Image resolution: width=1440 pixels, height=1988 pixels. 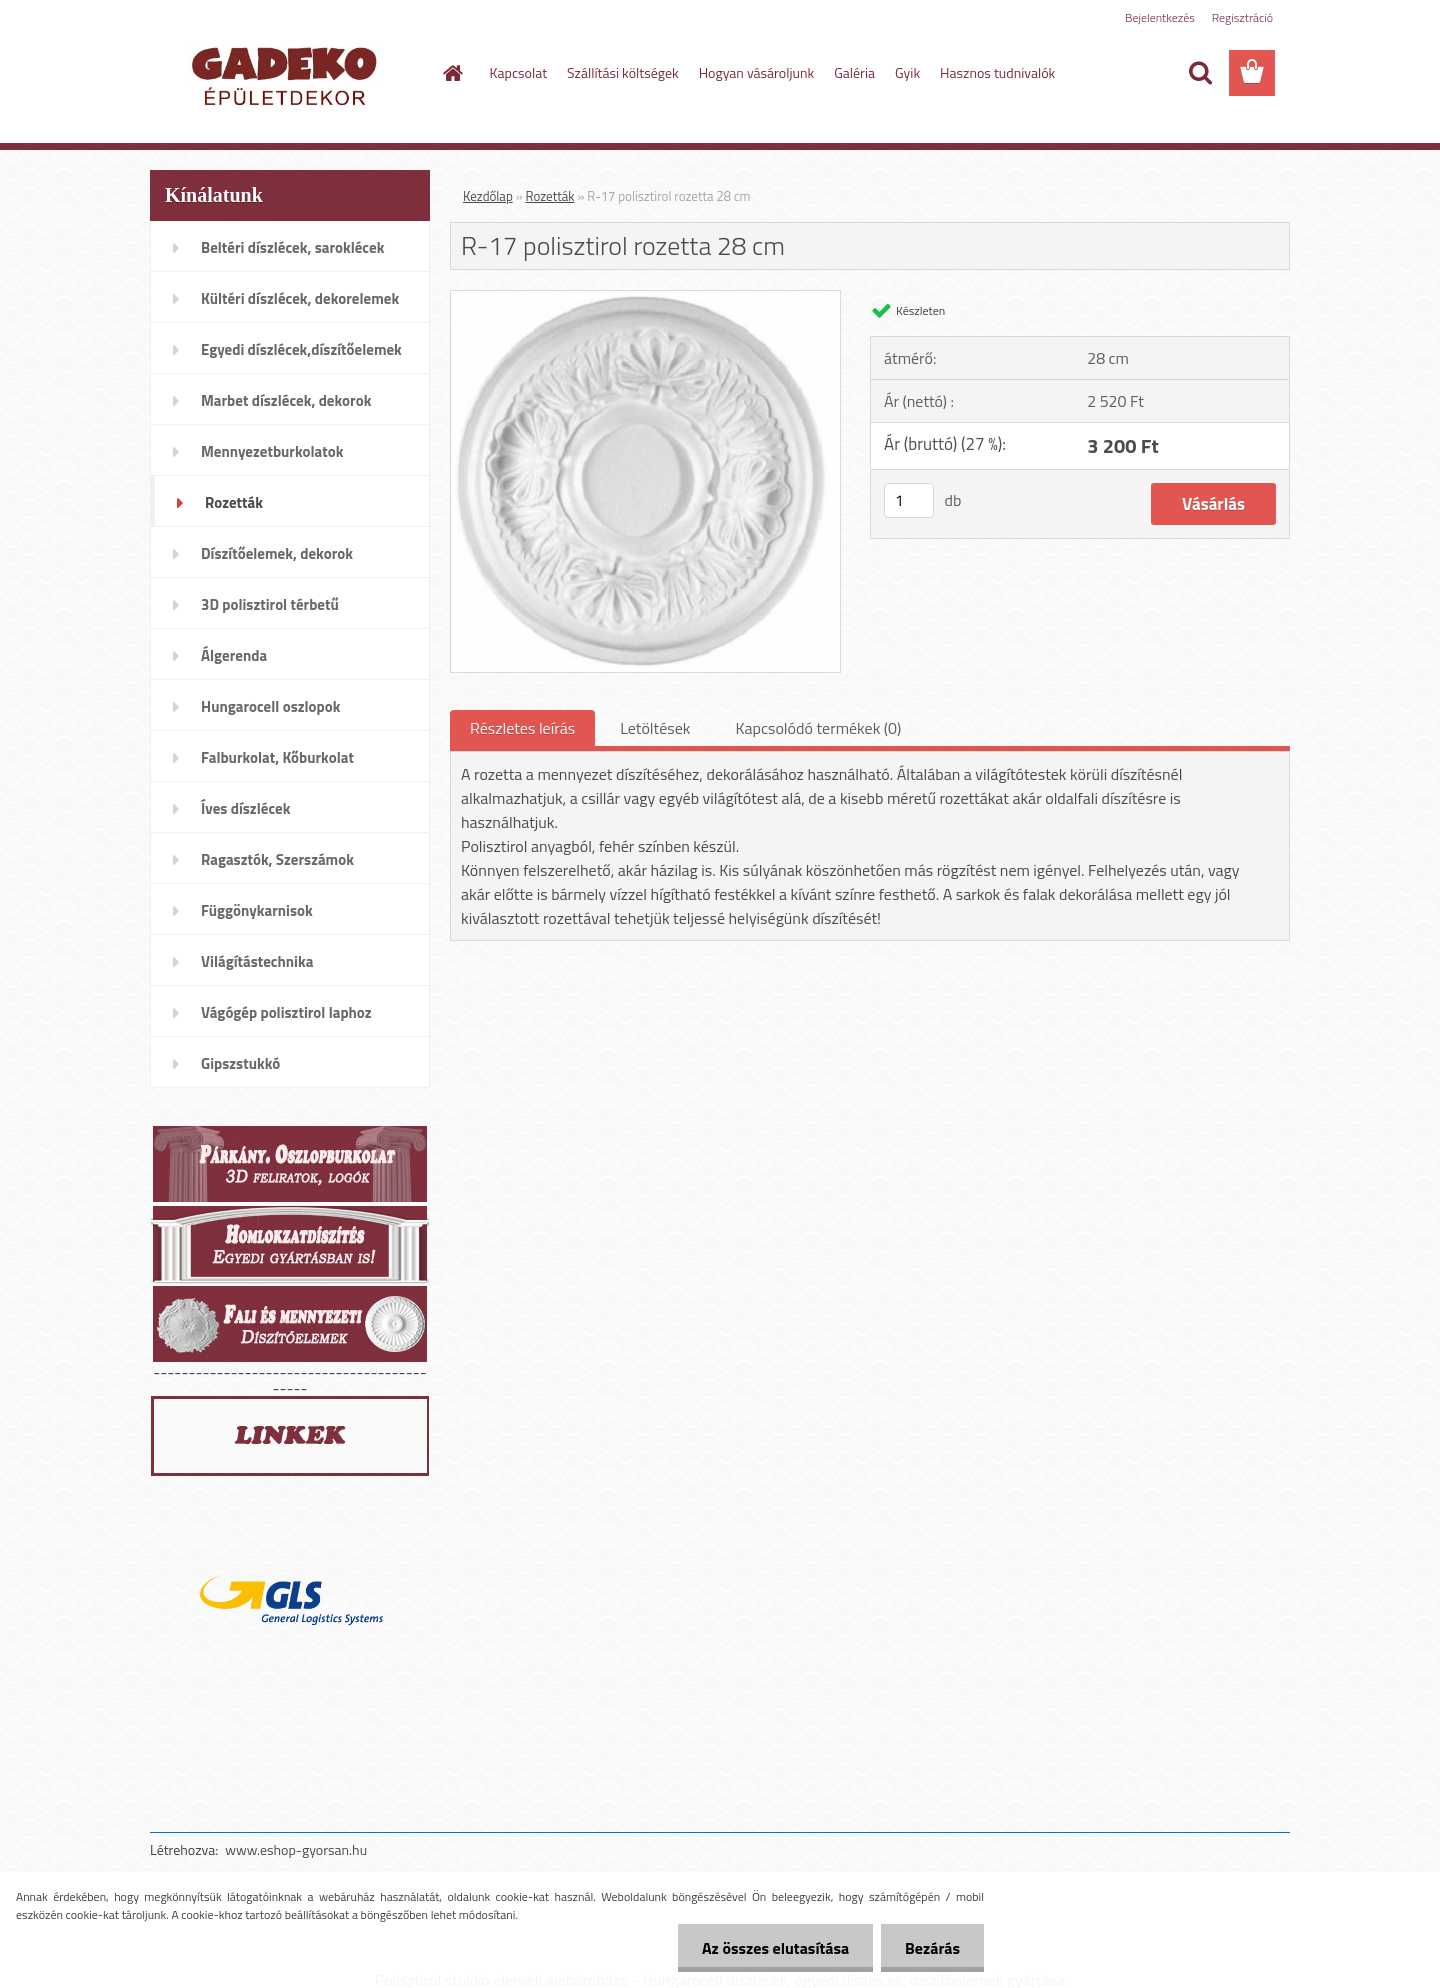 What do you see at coordinates (1160, 17) in the screenshot?
I see `Bejelentkezés` at bounding box center [1160, 17].